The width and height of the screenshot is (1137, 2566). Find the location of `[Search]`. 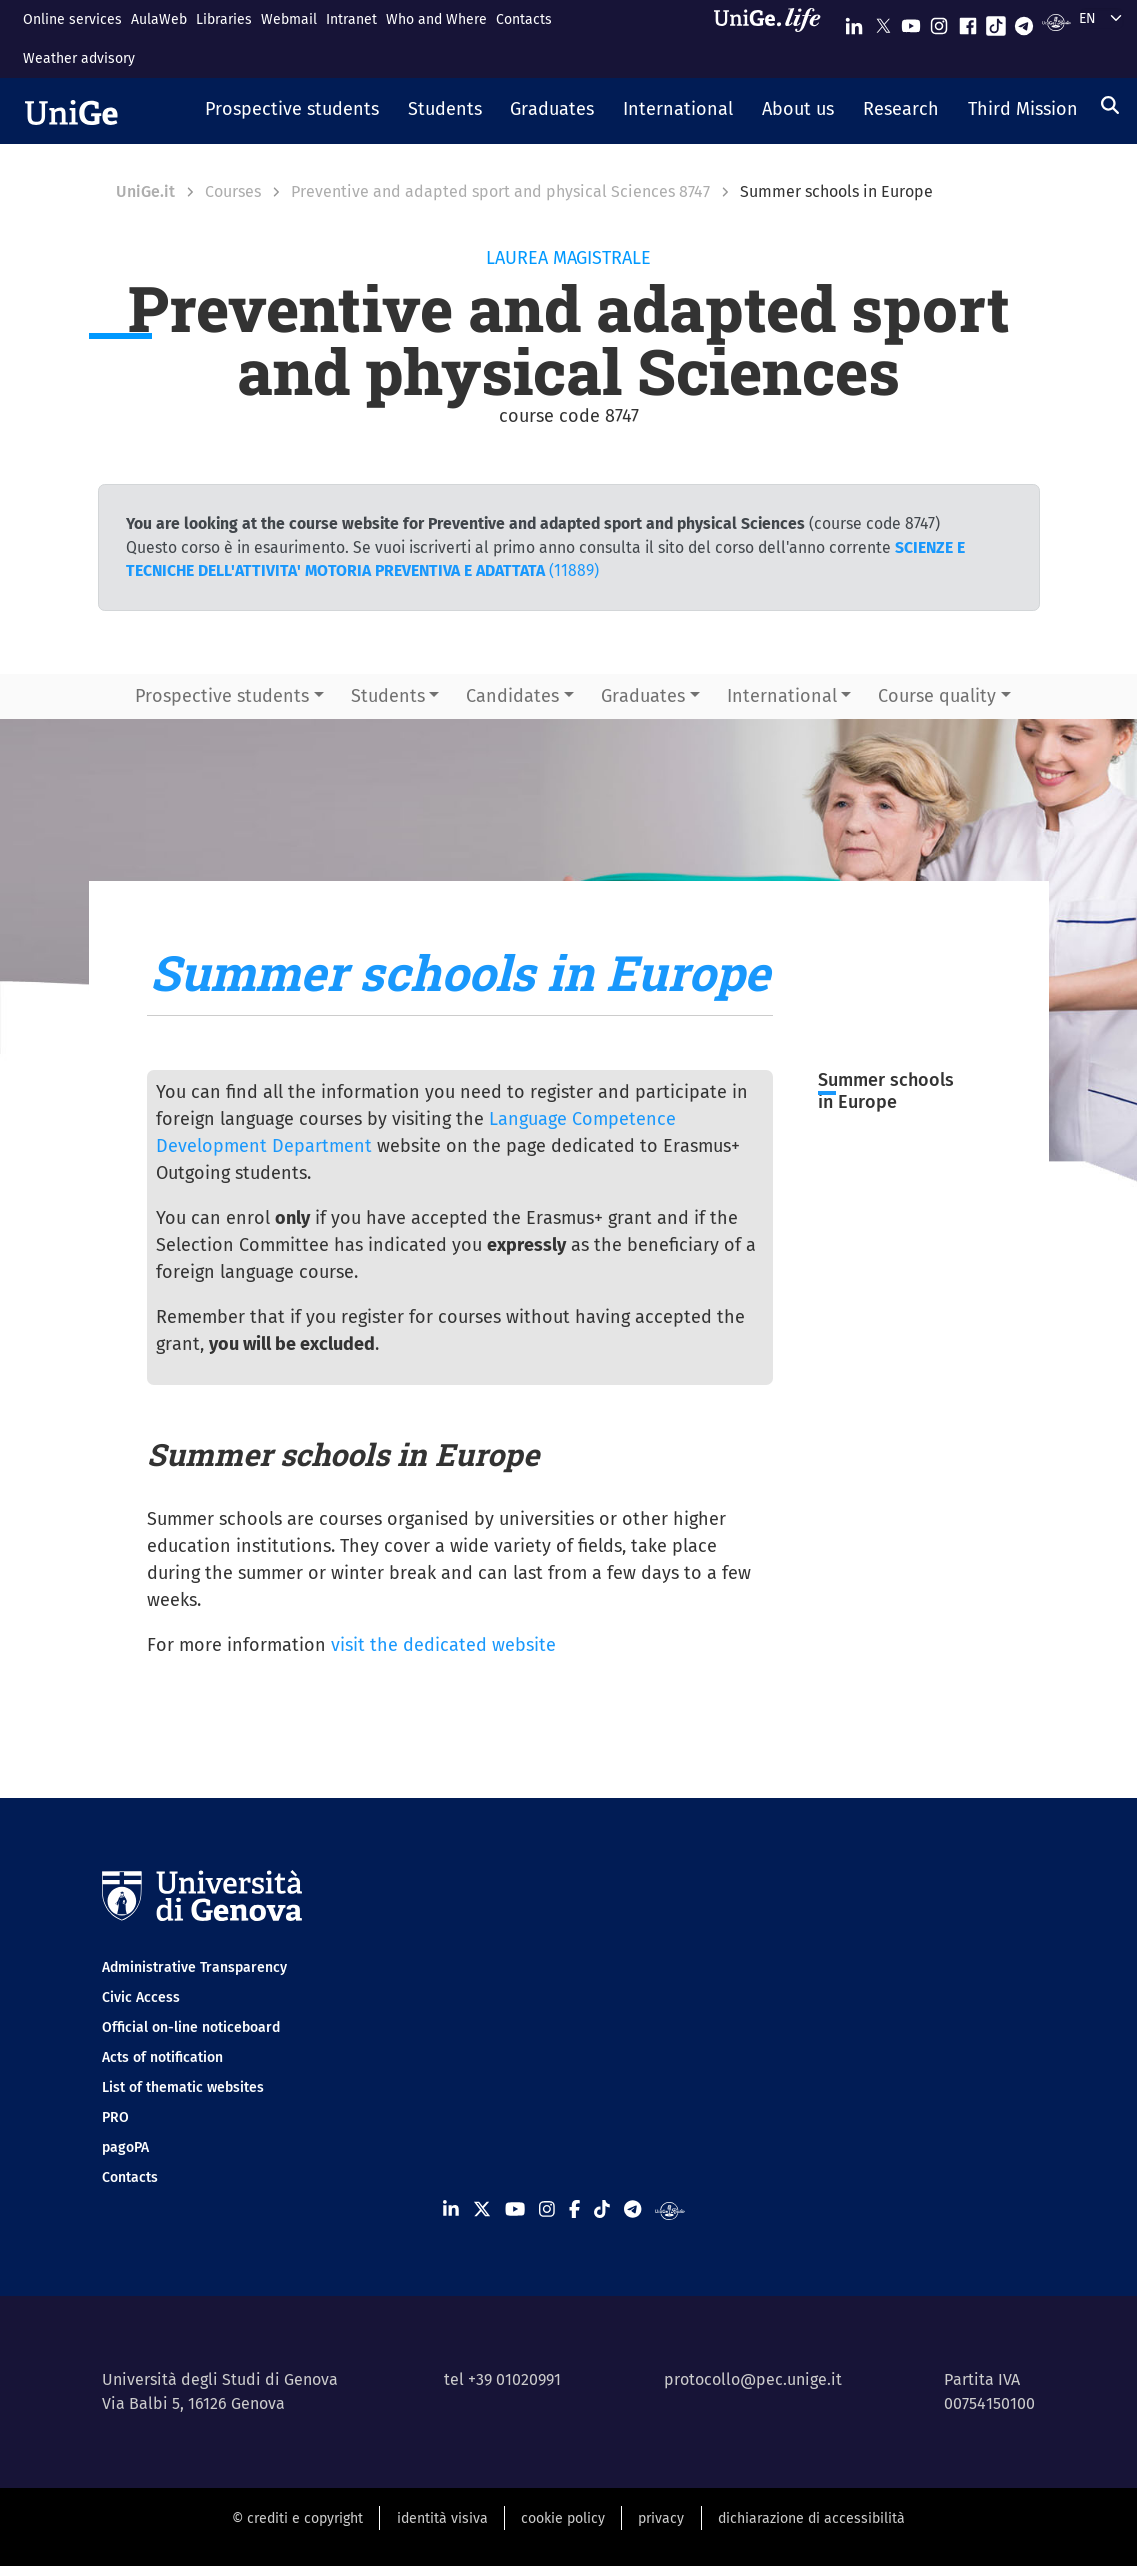

[Search] is located at coordinates (1110, 105).